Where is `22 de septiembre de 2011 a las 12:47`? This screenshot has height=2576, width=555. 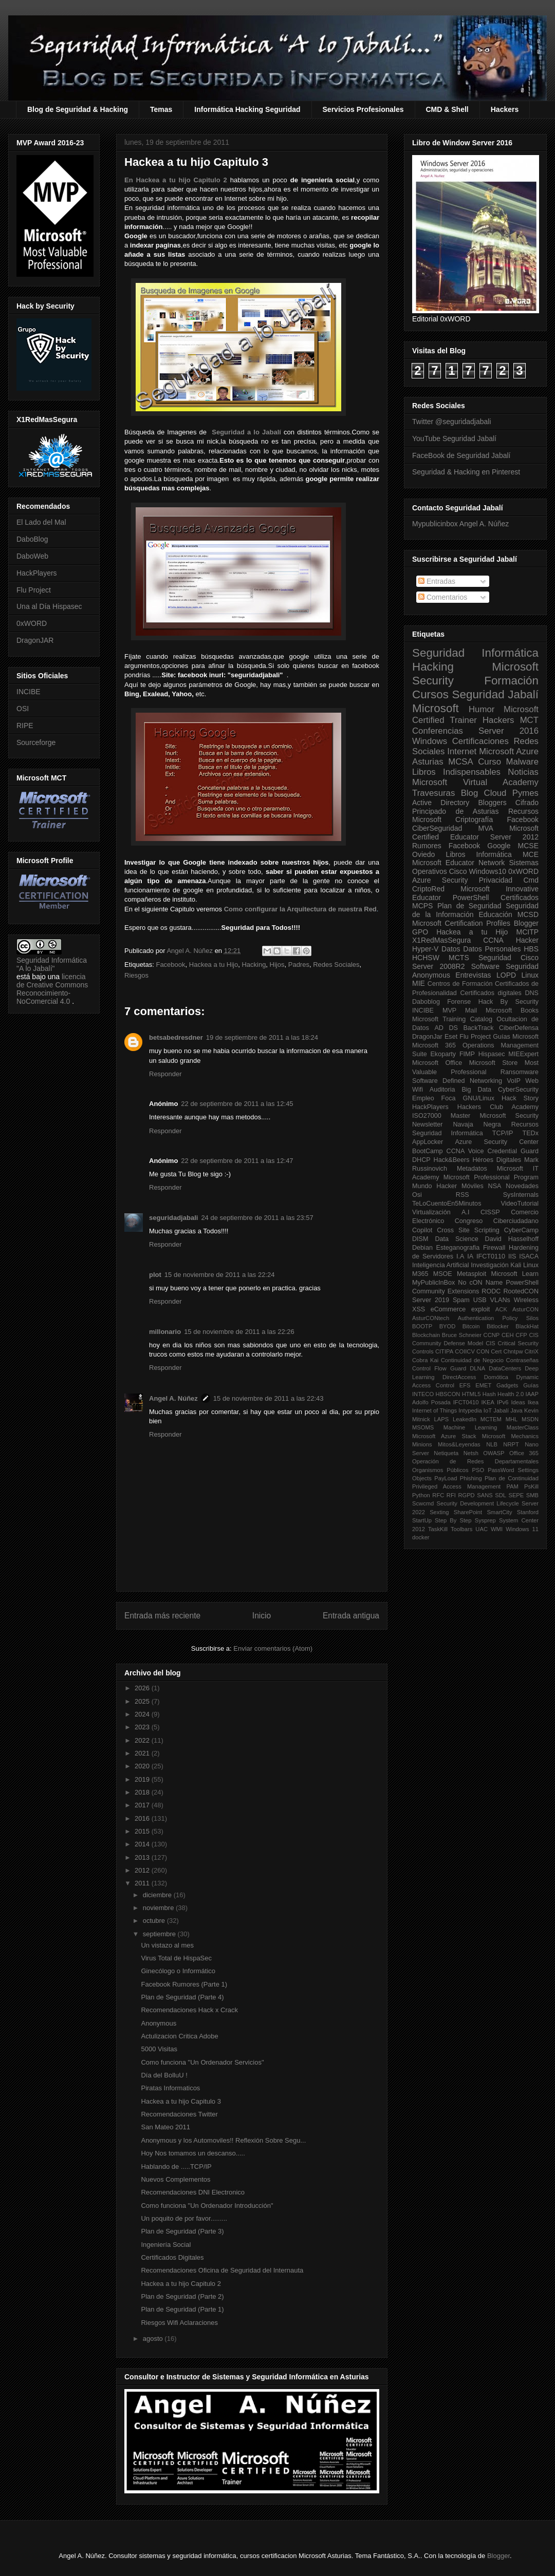 22 de septiembre de 2011 a las 12:47 is located at coordinates (237, 1161).